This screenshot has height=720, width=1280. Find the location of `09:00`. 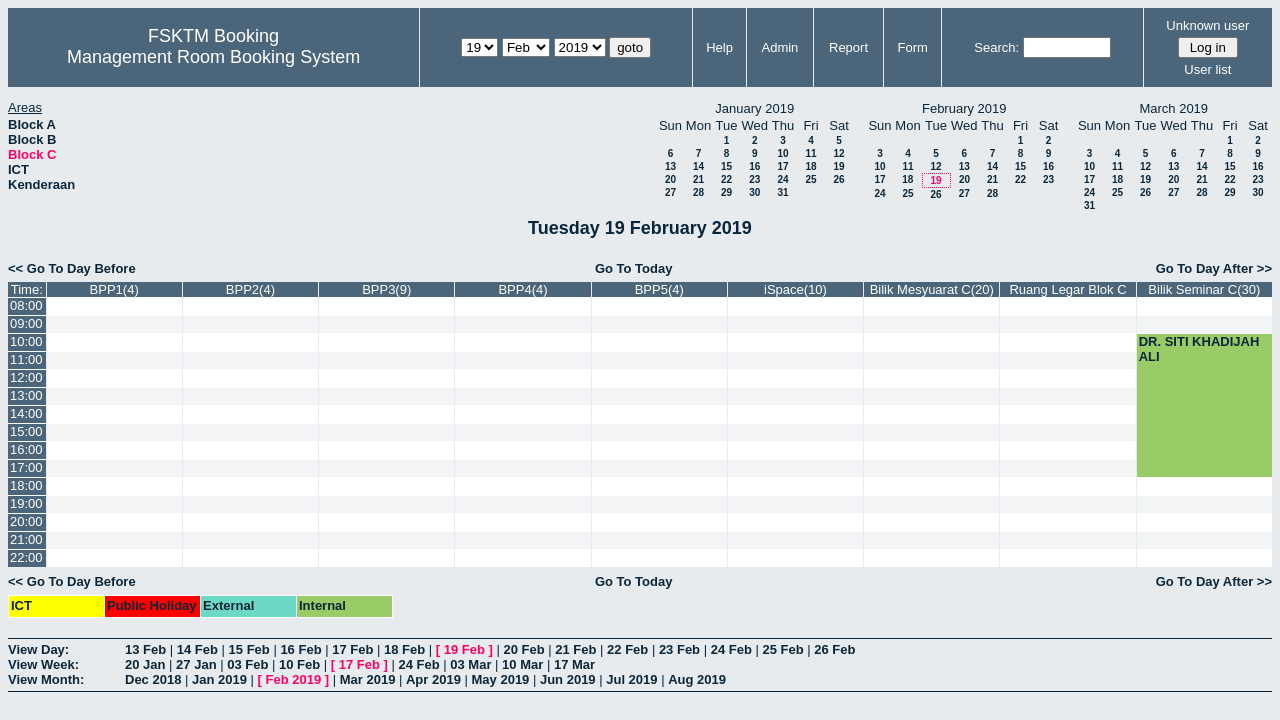

09:00 is located at coordinates (26, 323).